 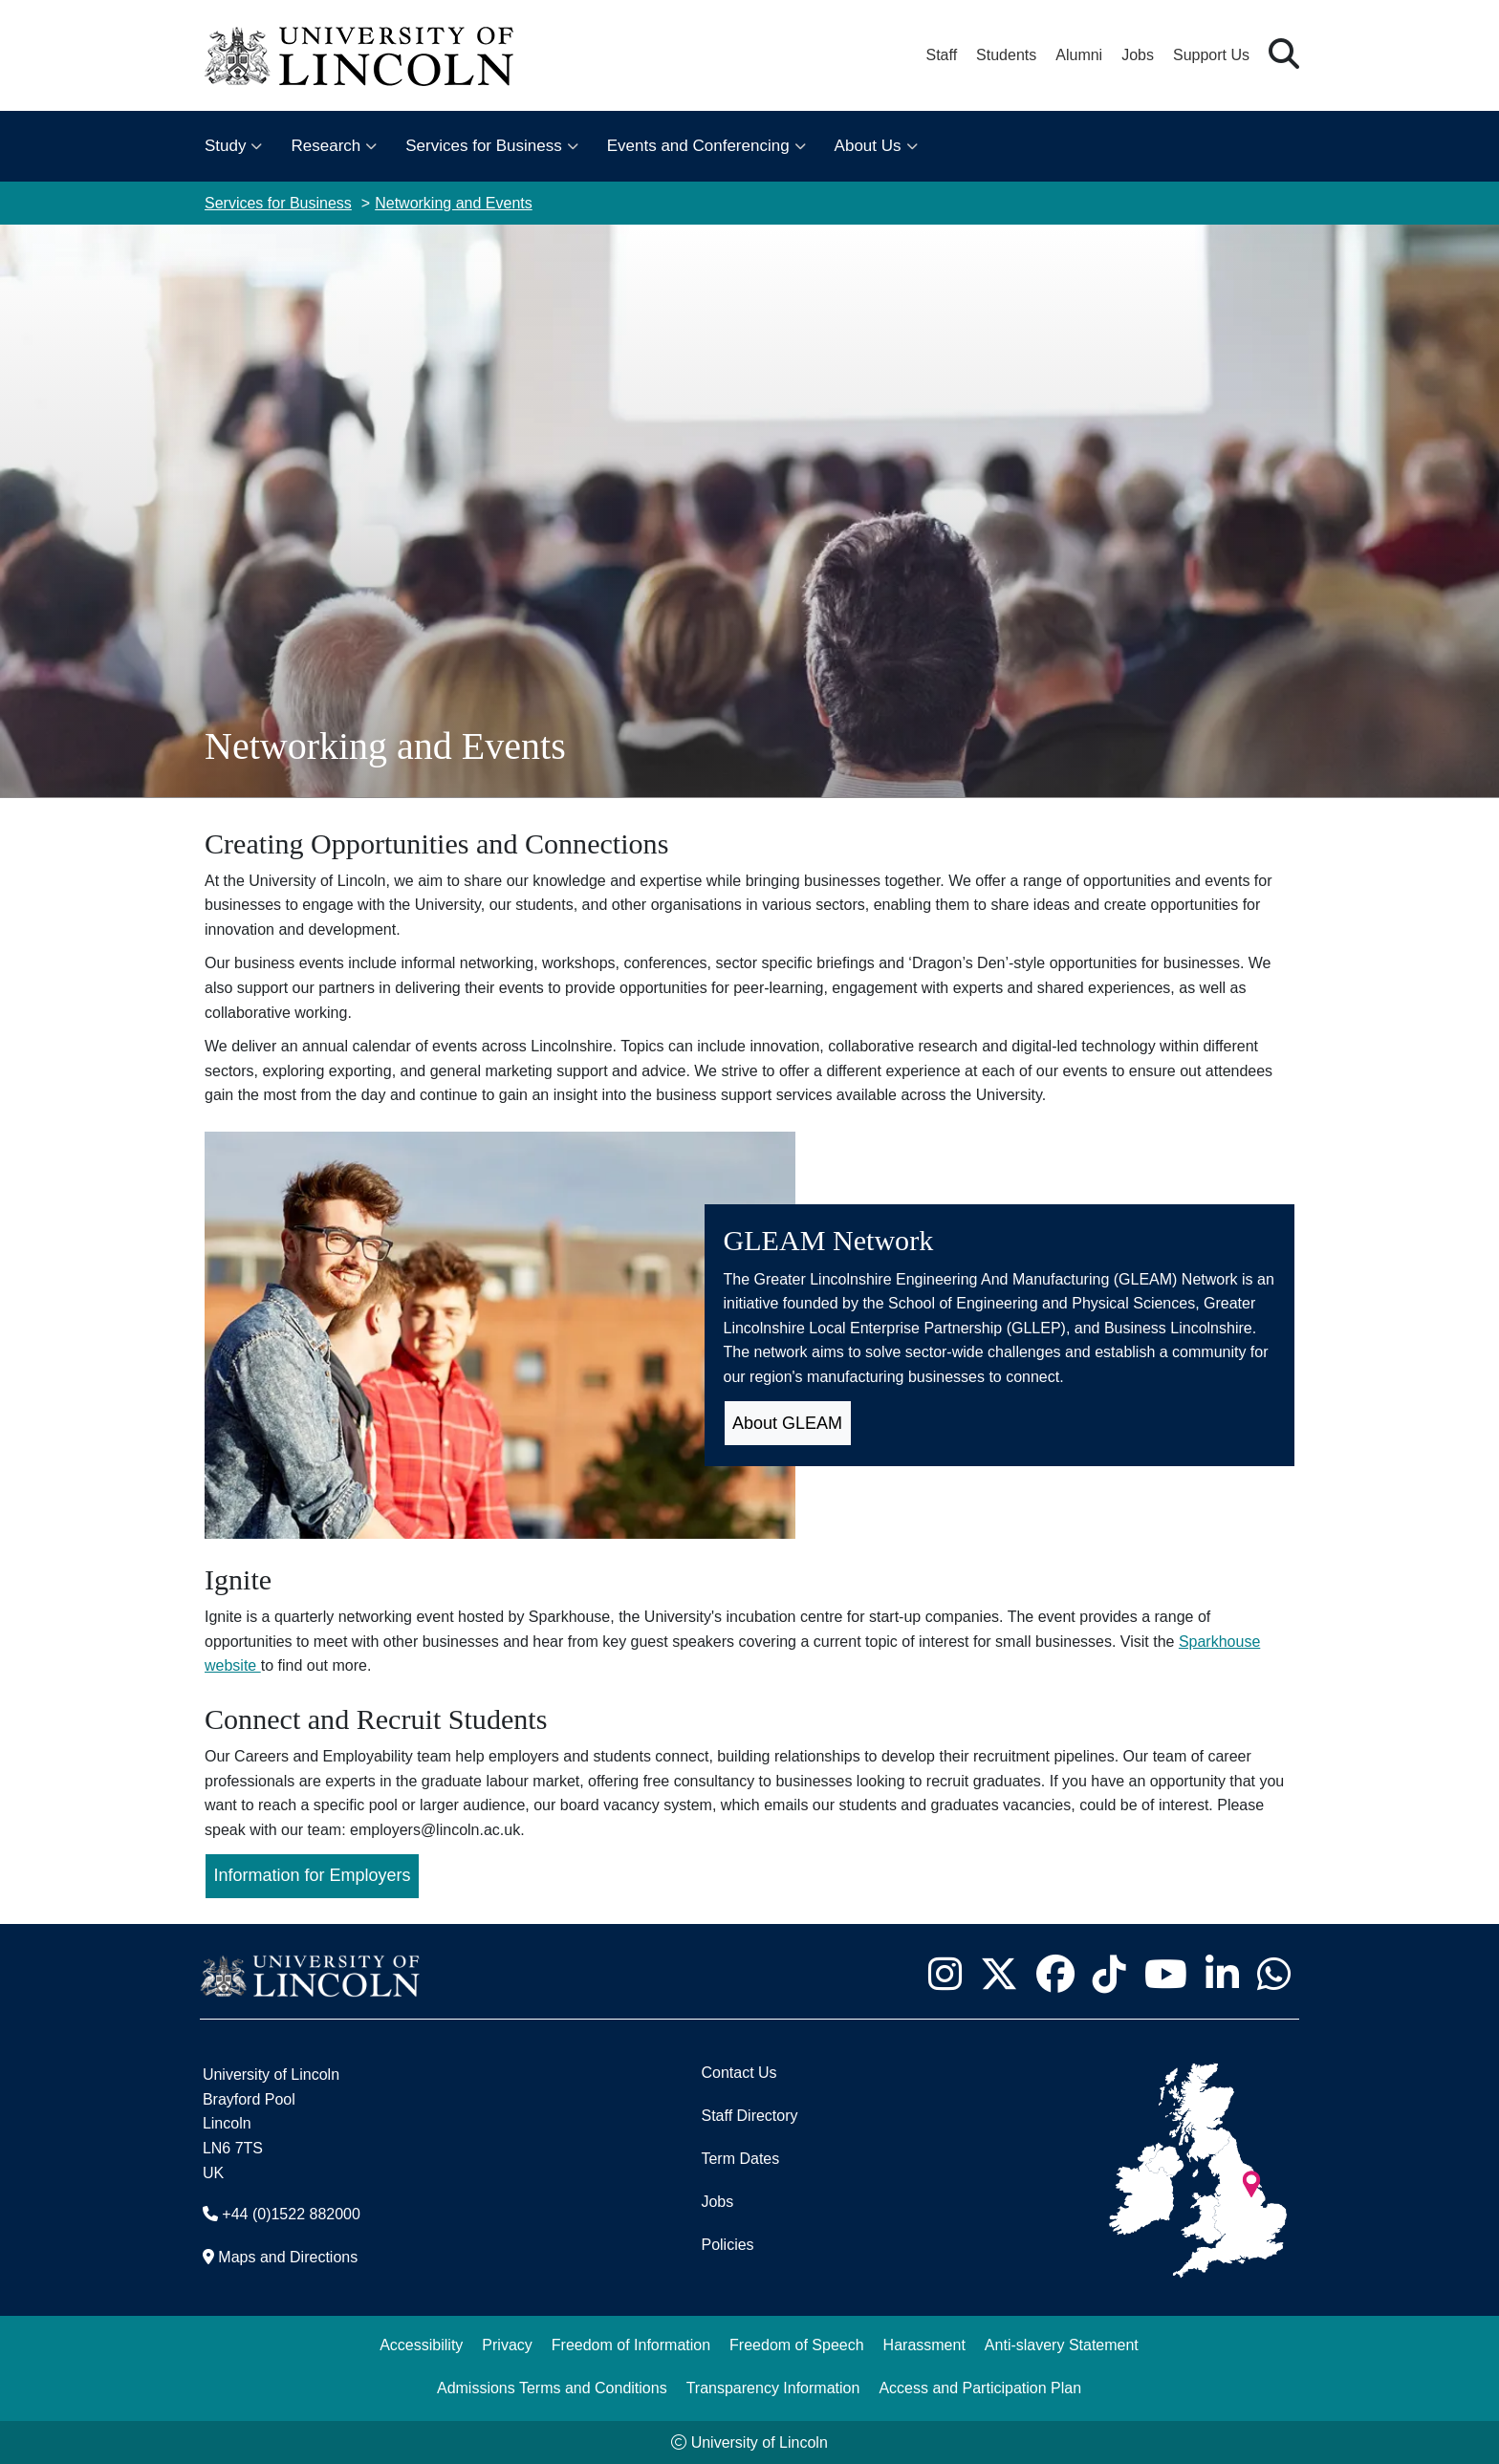 What do you see at coordinates (552, 2388) in the screenshot?
I see `Admissions Terms and Conditions` at bounding box center [552, 2388].